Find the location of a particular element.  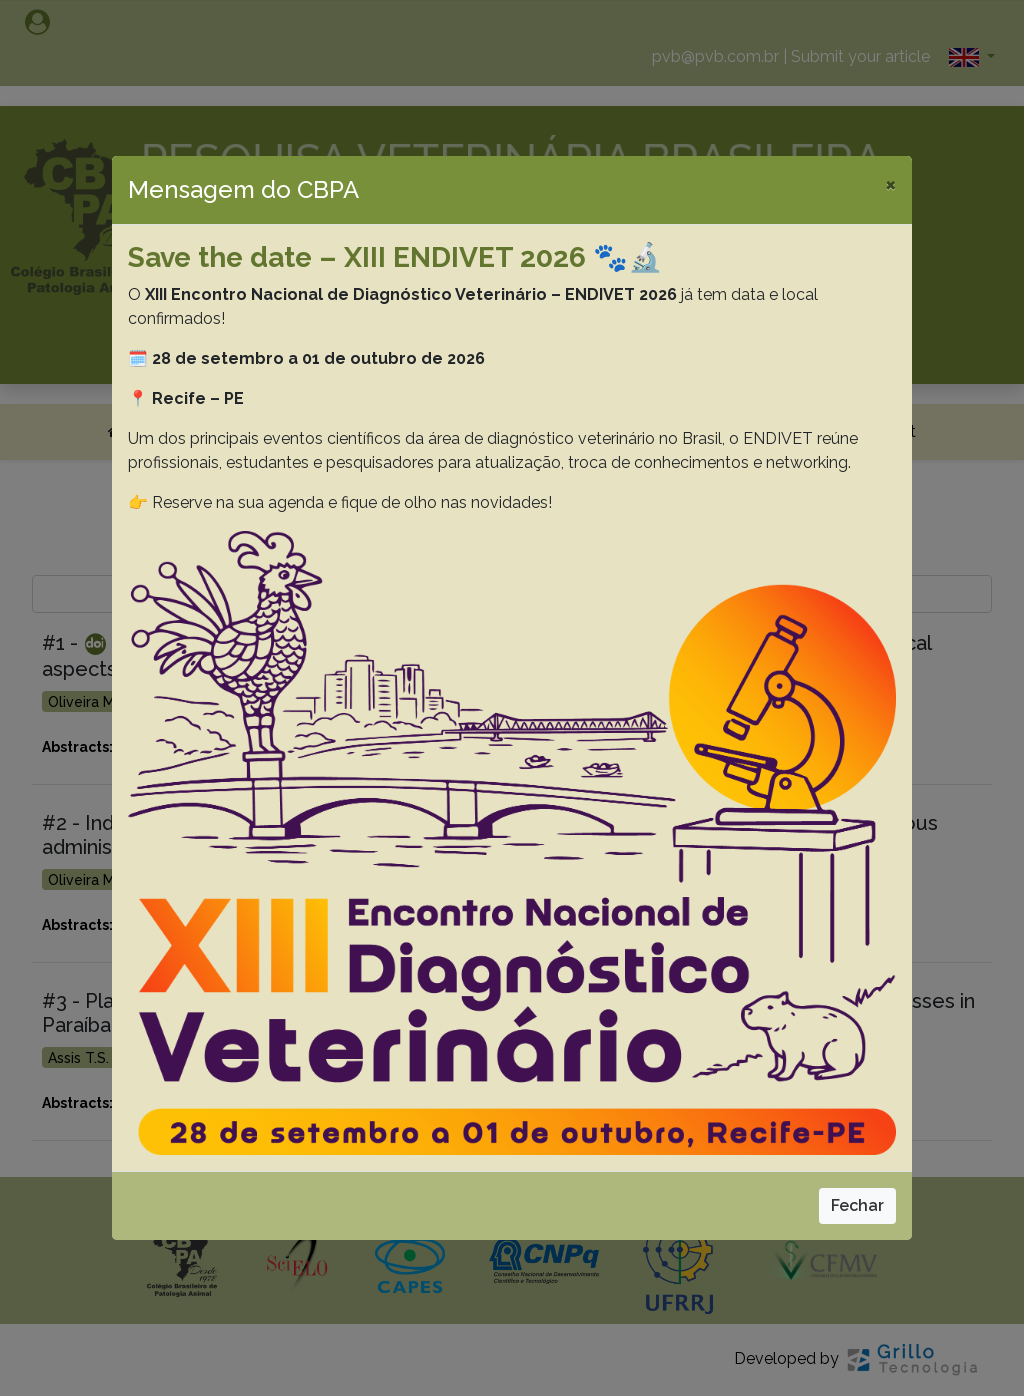

[Close] is located at coordinates (890, 184).